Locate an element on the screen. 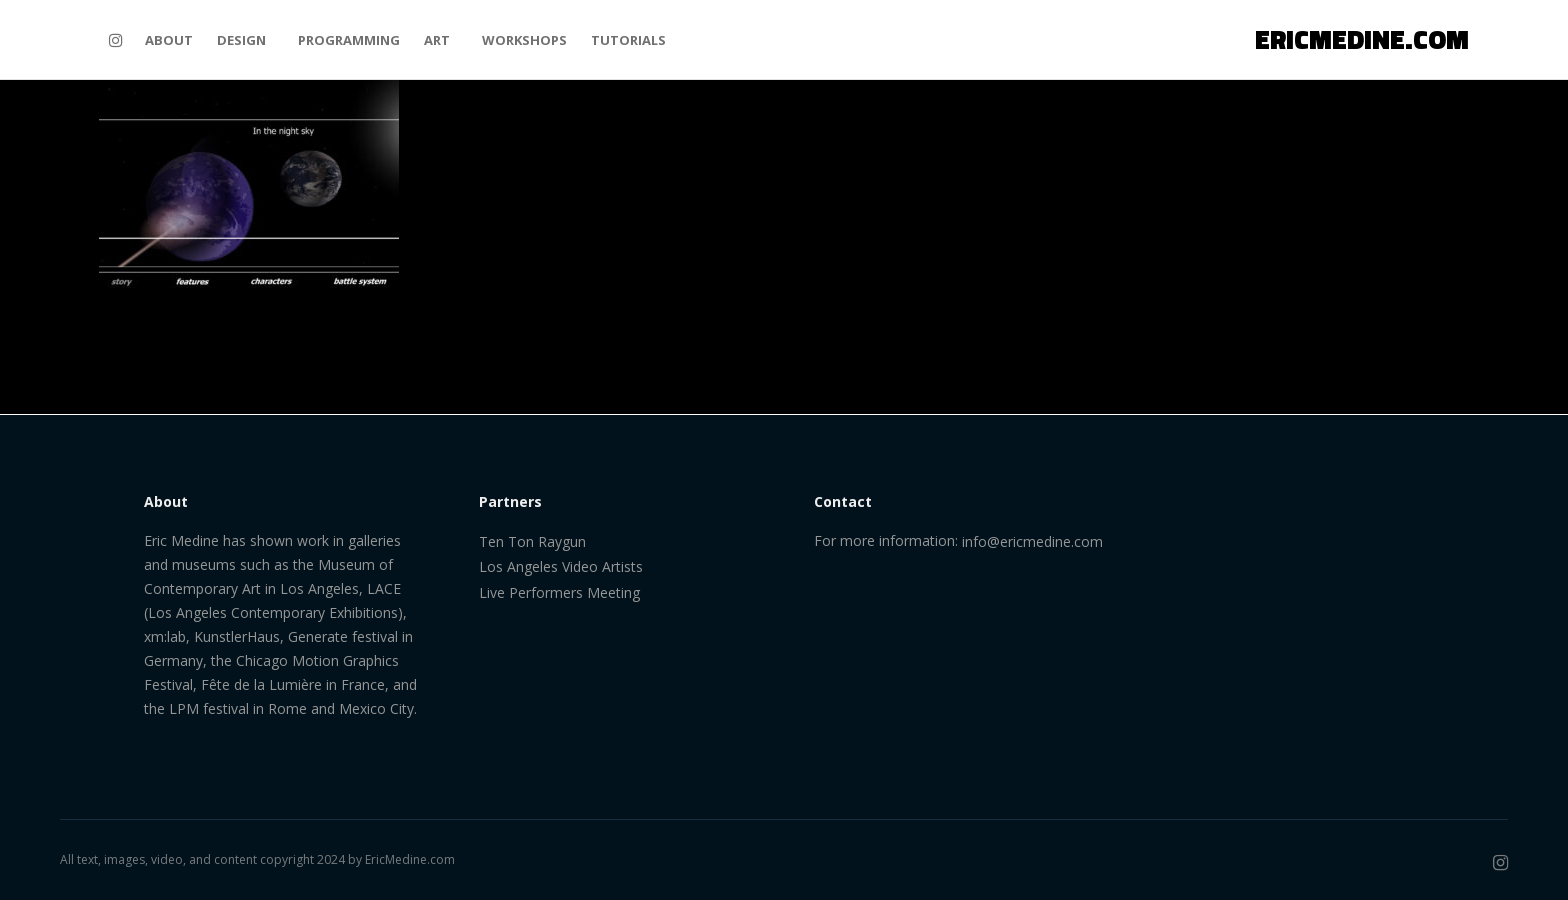 The height and width of the screenshot is (900, 1568). info@ericmedine.com is located at coordinates (1032, 541).